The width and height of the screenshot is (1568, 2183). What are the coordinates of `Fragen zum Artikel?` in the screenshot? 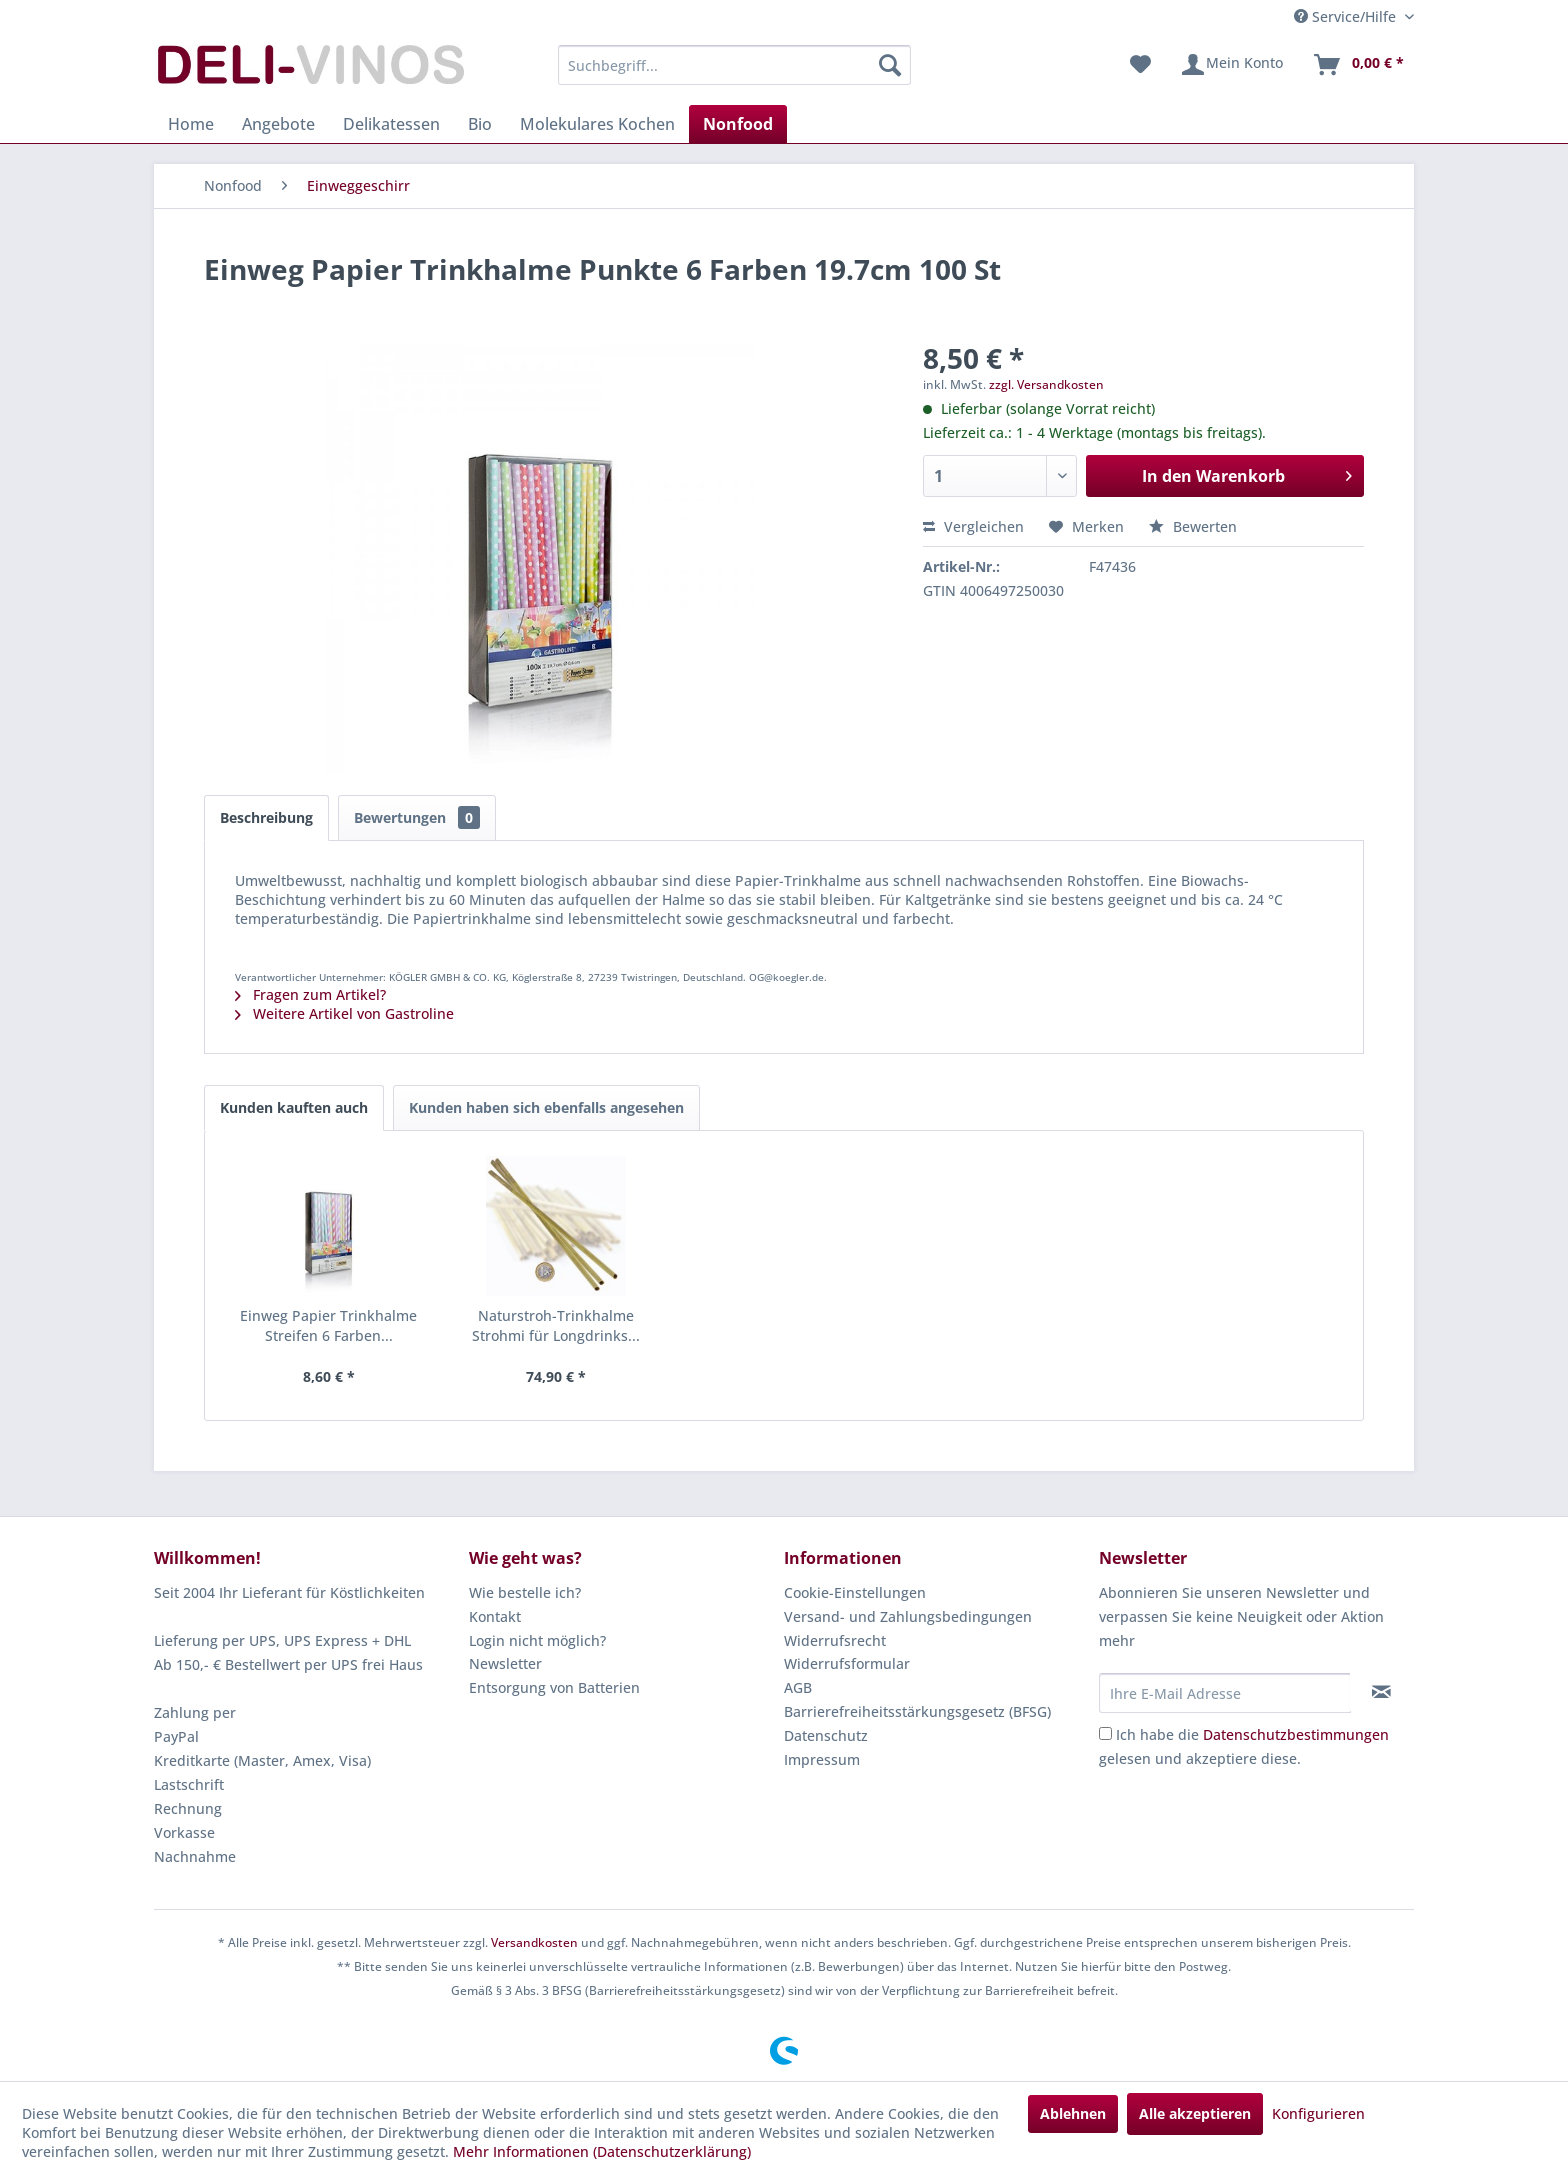 It's located at (310, 994).